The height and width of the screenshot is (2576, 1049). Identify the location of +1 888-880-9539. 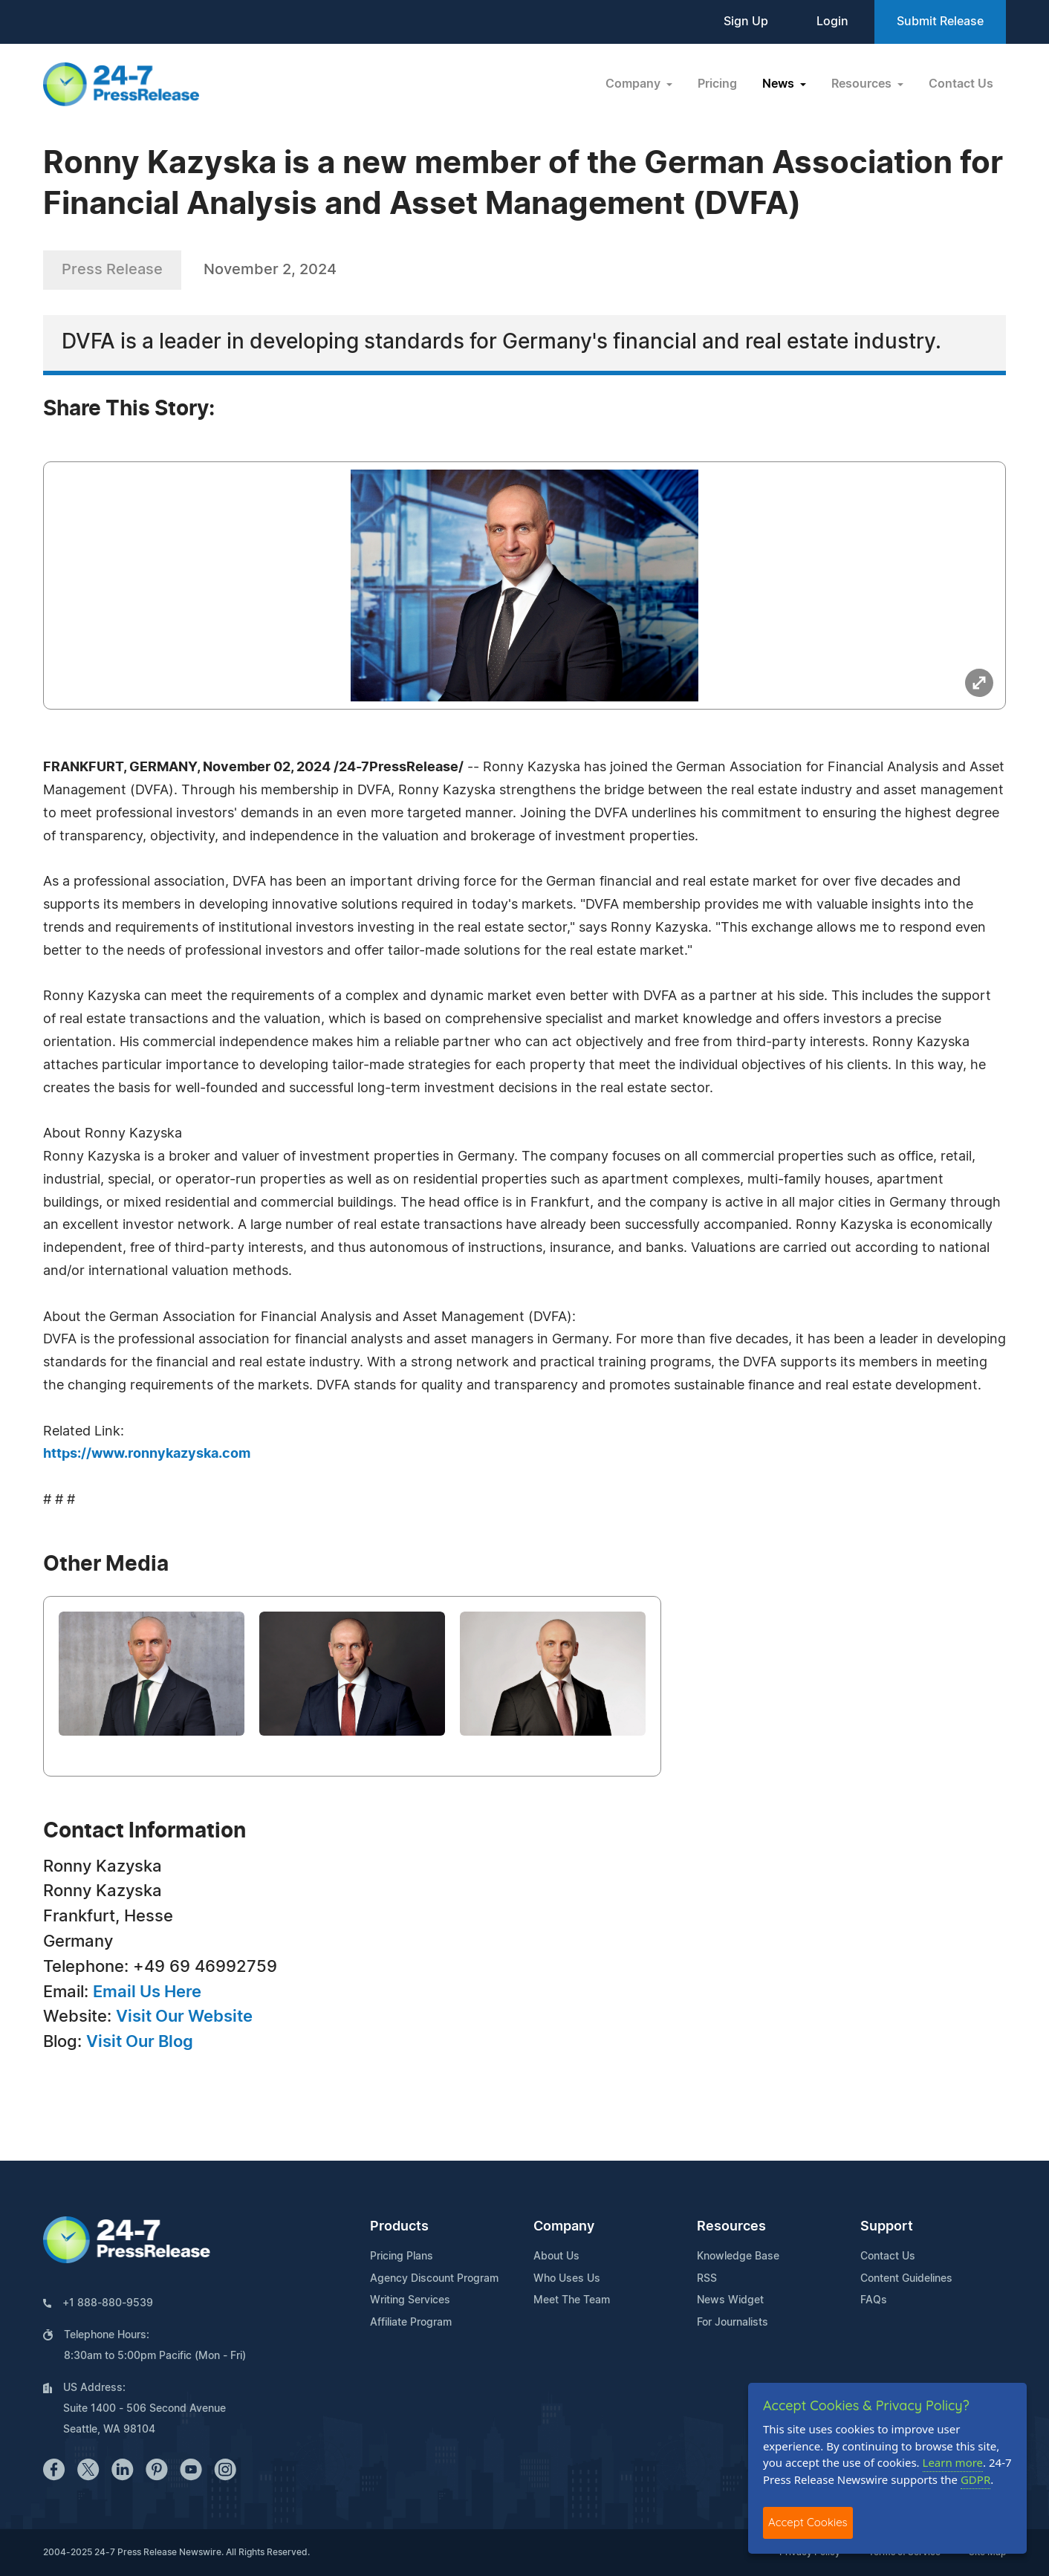
(107, 2303).